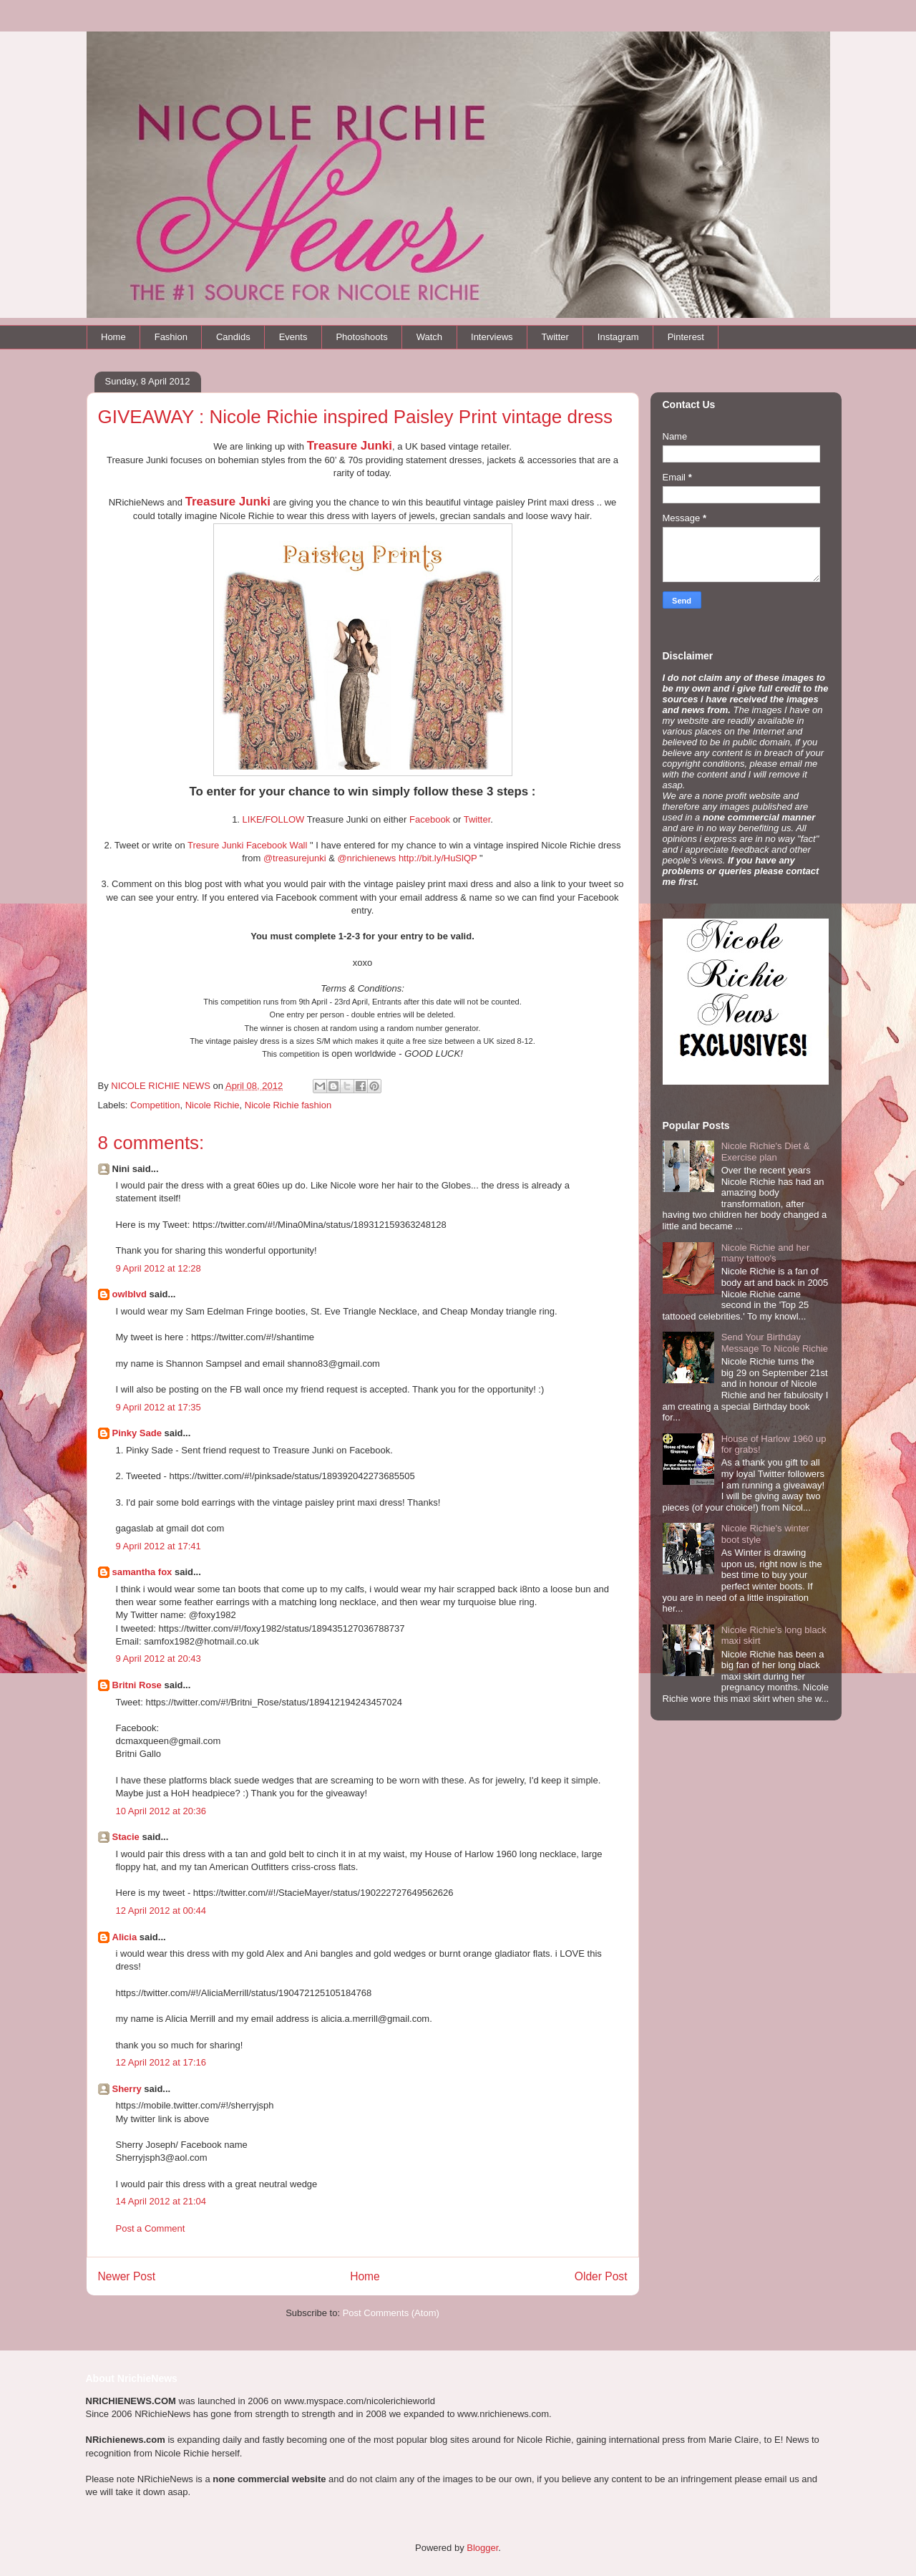  Describe the element at coordinates (288, 1105) in the screenshot. I see `Nicole Richie fashion` at that location.